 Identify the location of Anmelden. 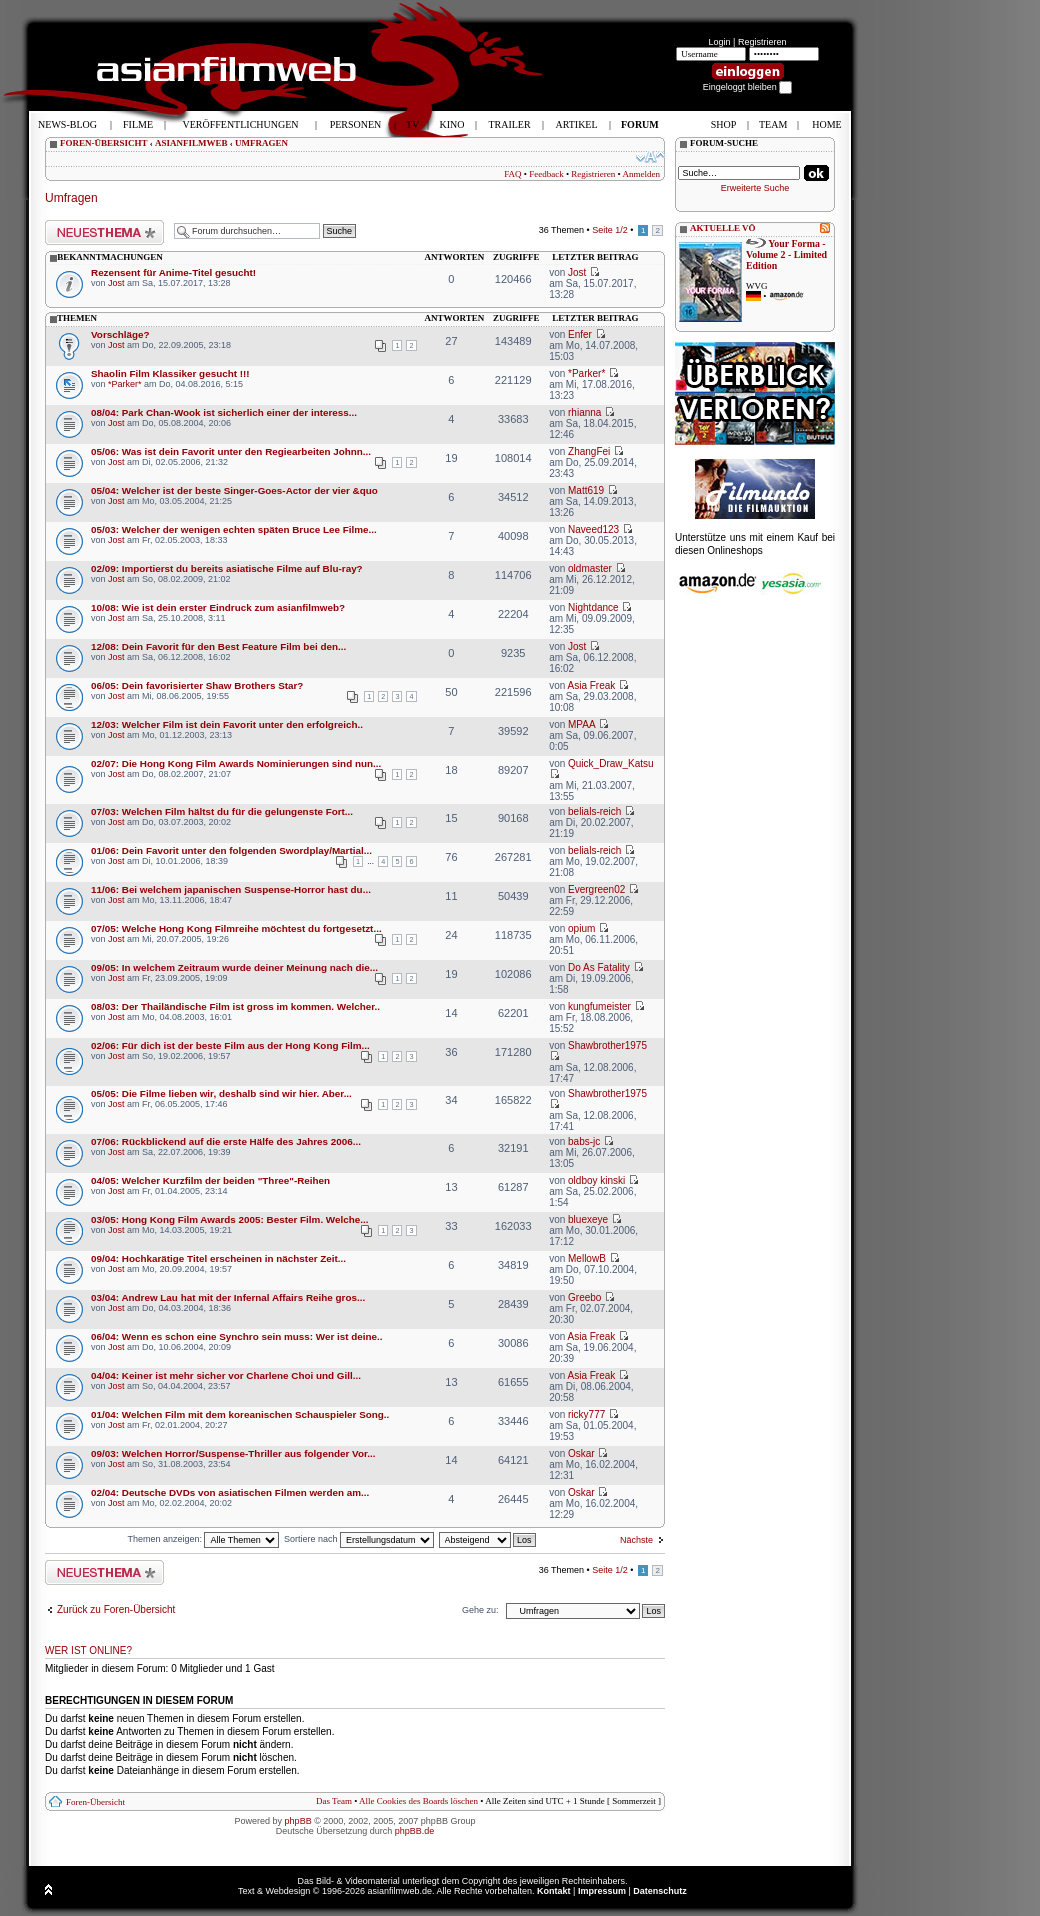
(642, 174).